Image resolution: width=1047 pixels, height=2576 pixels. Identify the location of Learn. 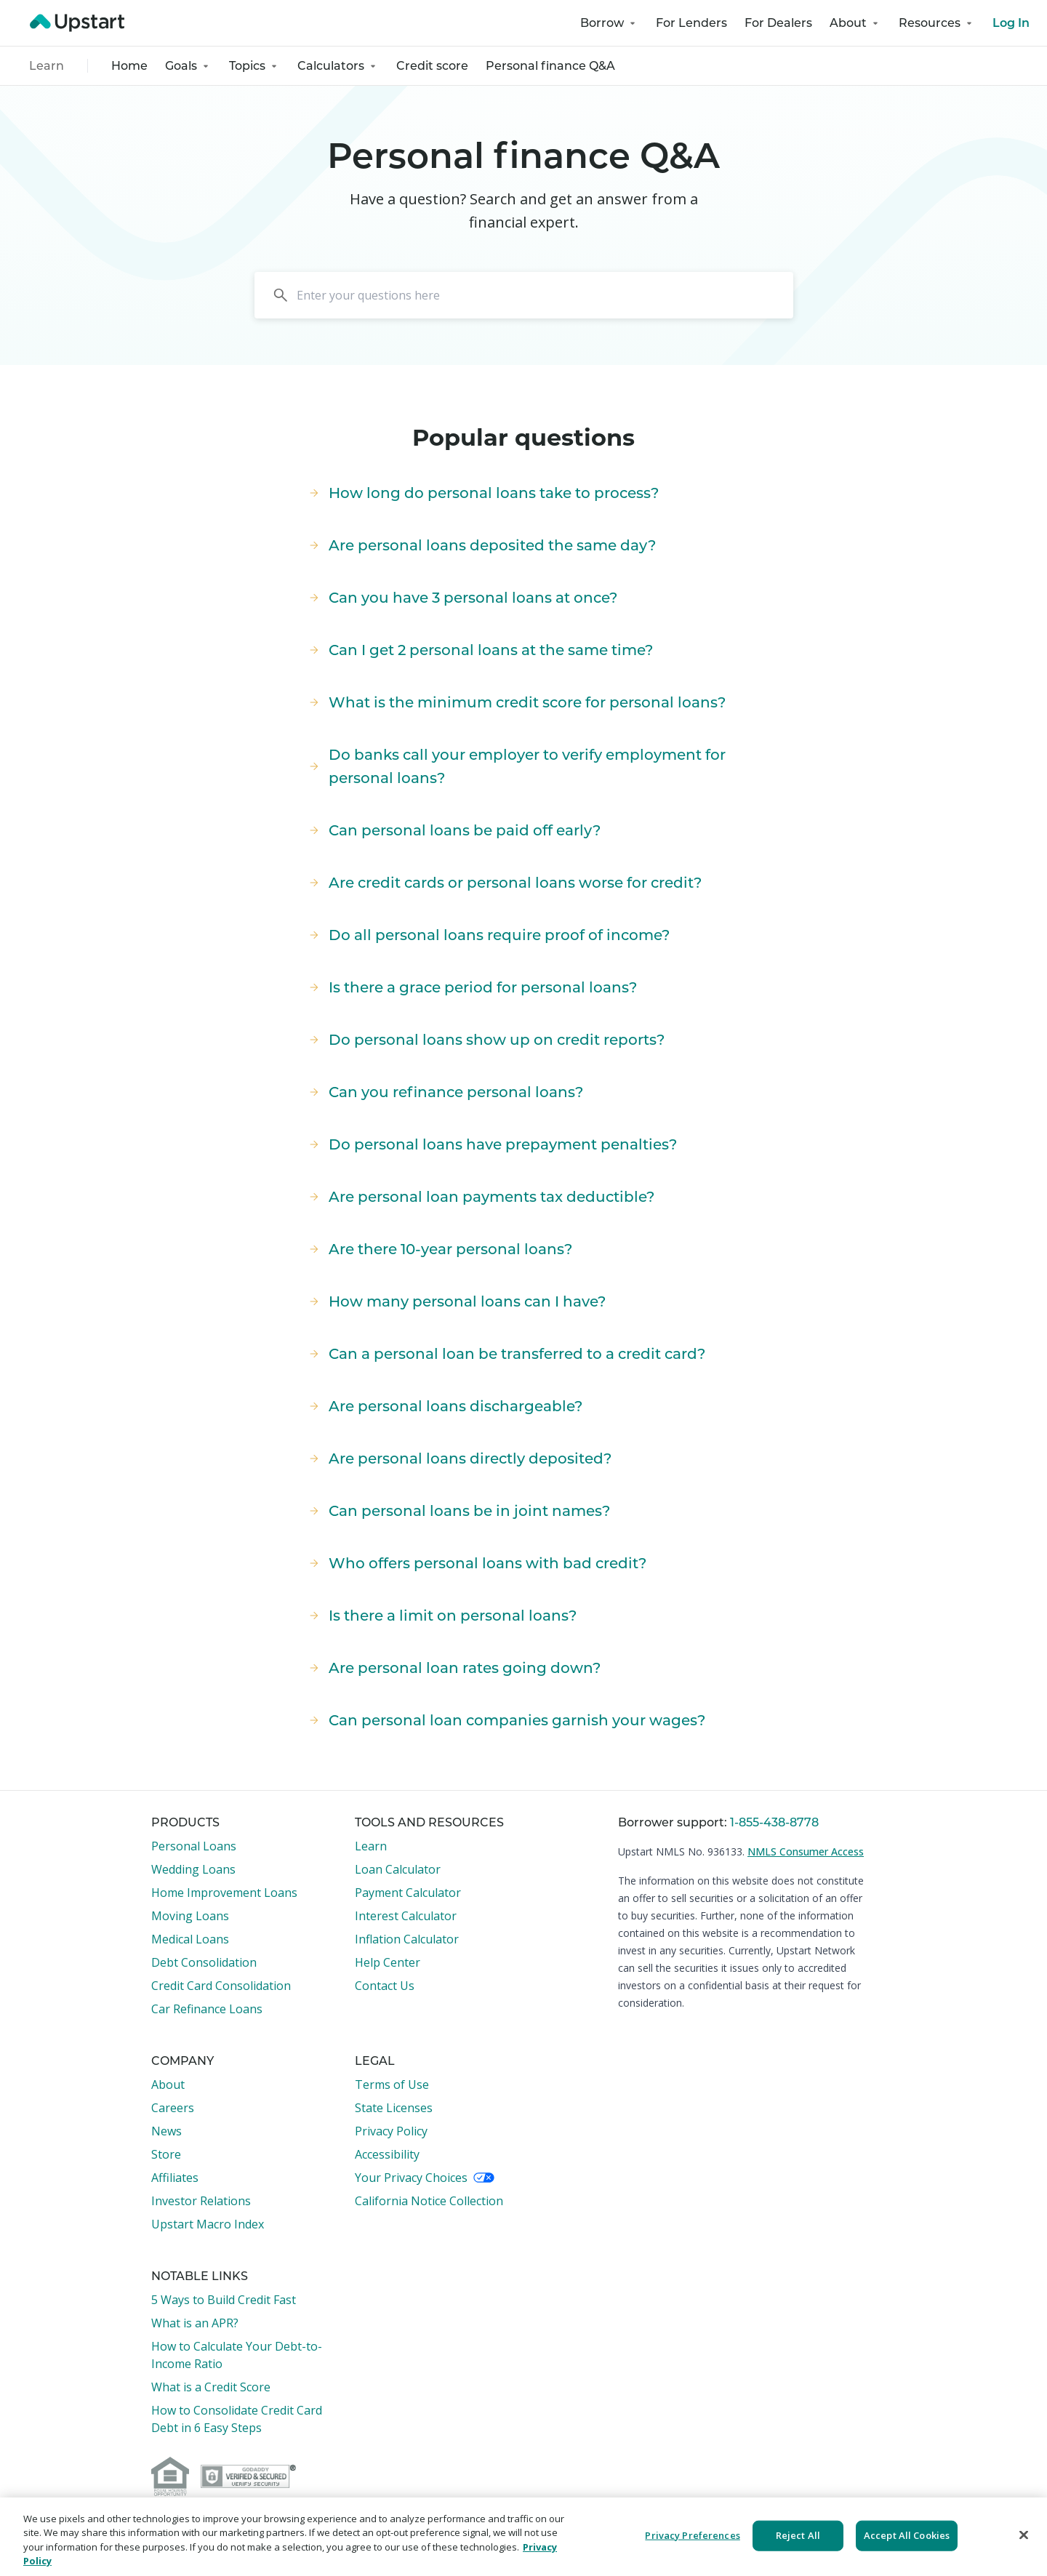
(46, 66).